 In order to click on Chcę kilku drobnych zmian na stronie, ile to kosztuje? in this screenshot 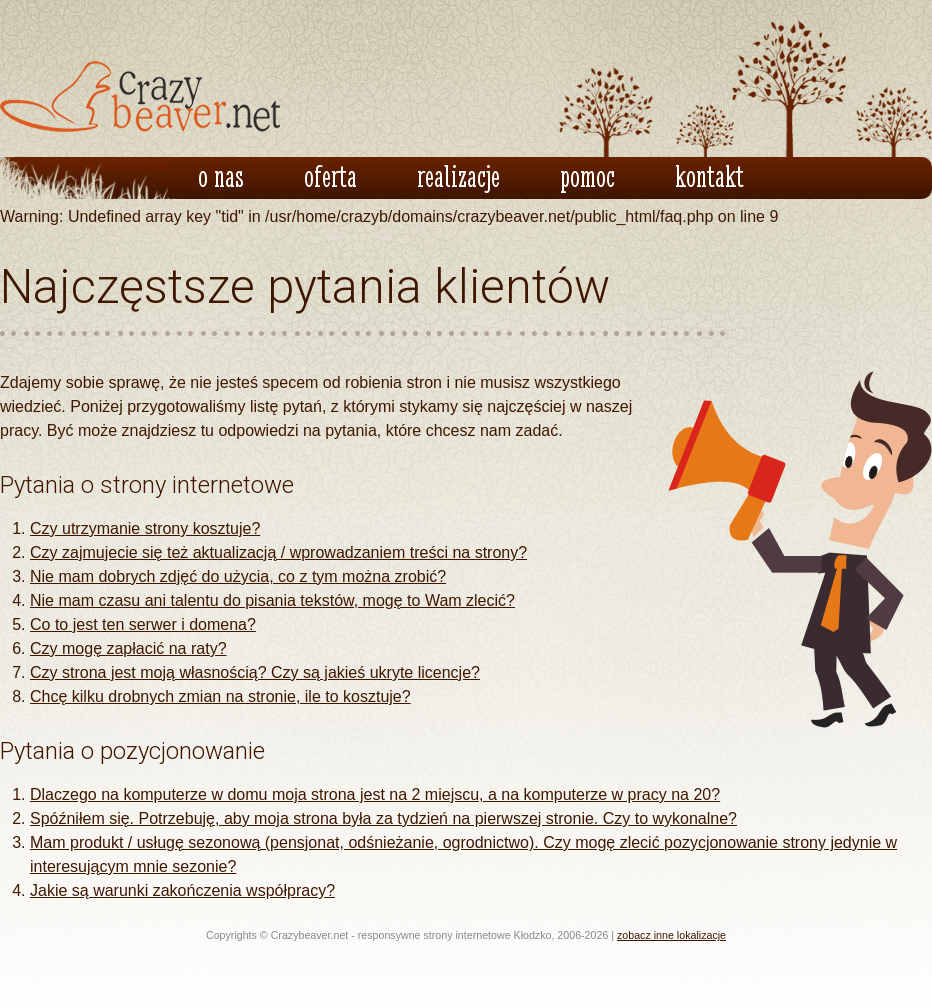, I will do `click(220, 696)`.